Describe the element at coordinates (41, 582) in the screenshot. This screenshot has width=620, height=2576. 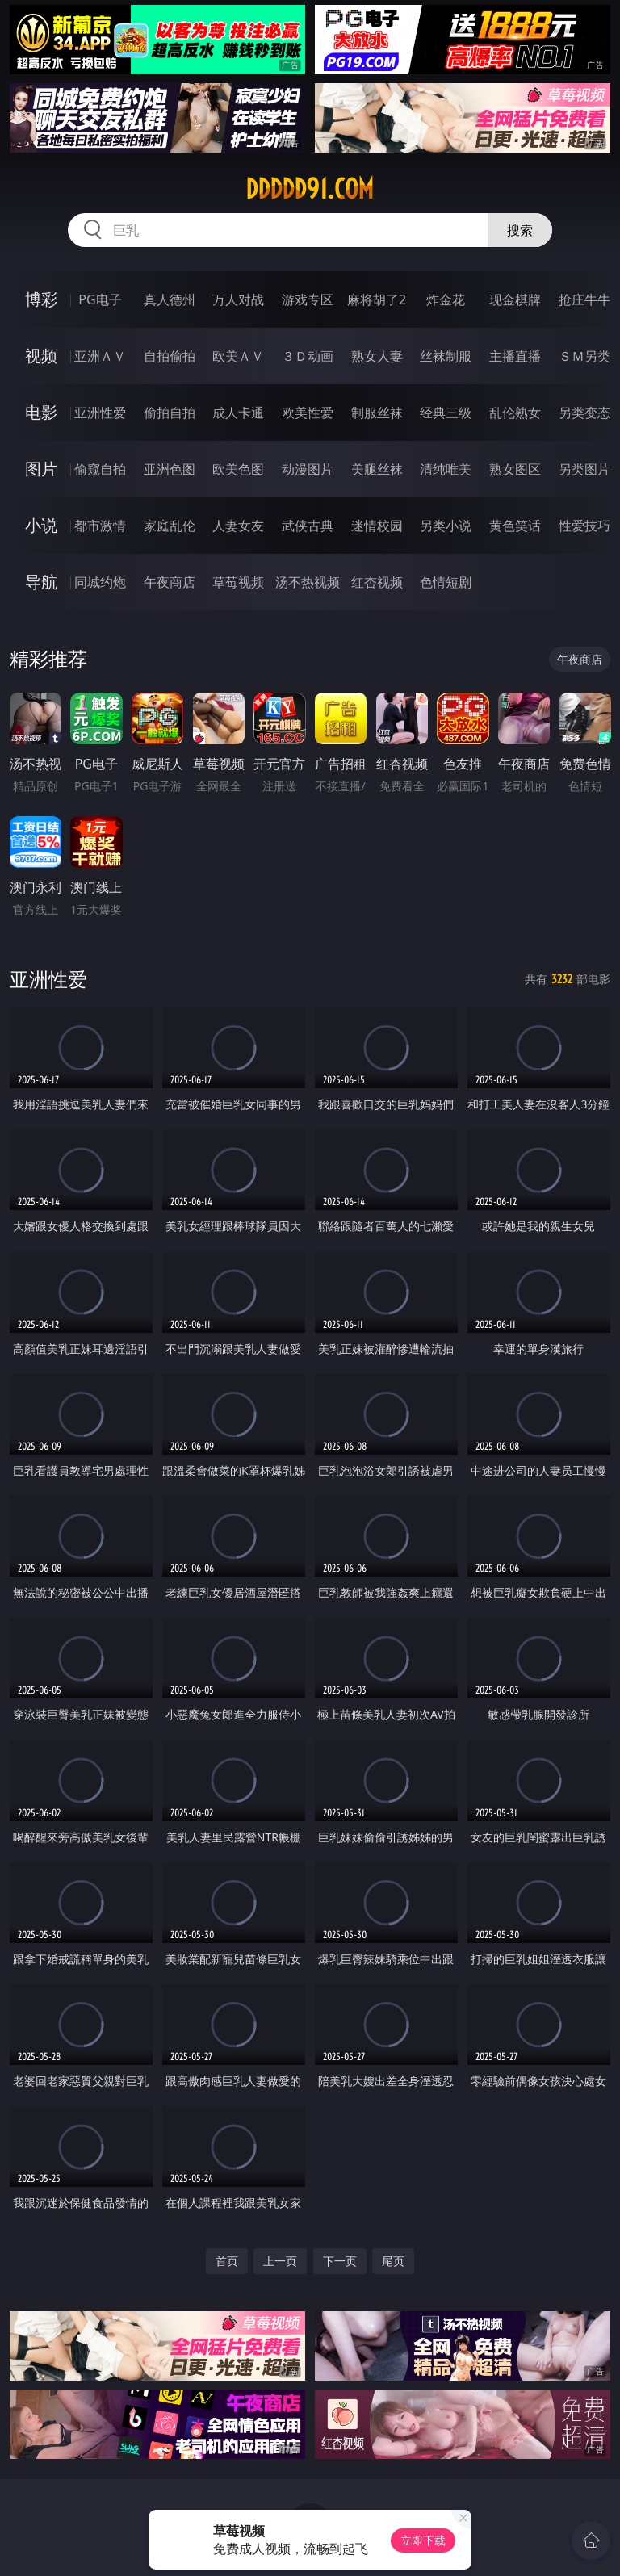
I see `导航` at that location.